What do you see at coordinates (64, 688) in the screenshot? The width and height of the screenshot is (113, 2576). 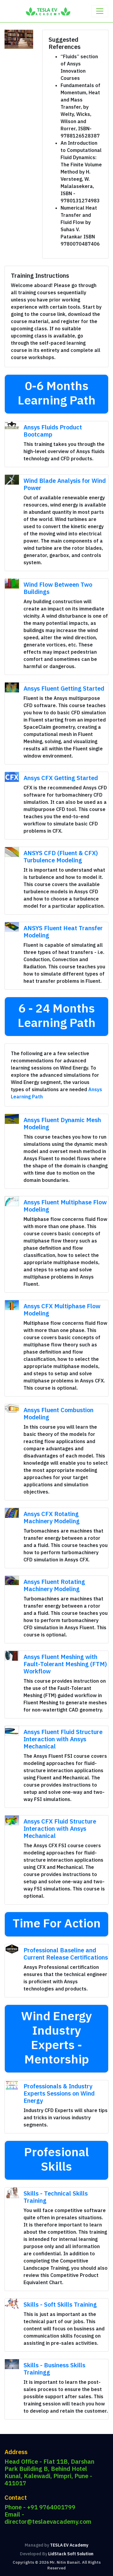 I see `Ansys Fluent Getting Started` at bounding box center [64, 688].